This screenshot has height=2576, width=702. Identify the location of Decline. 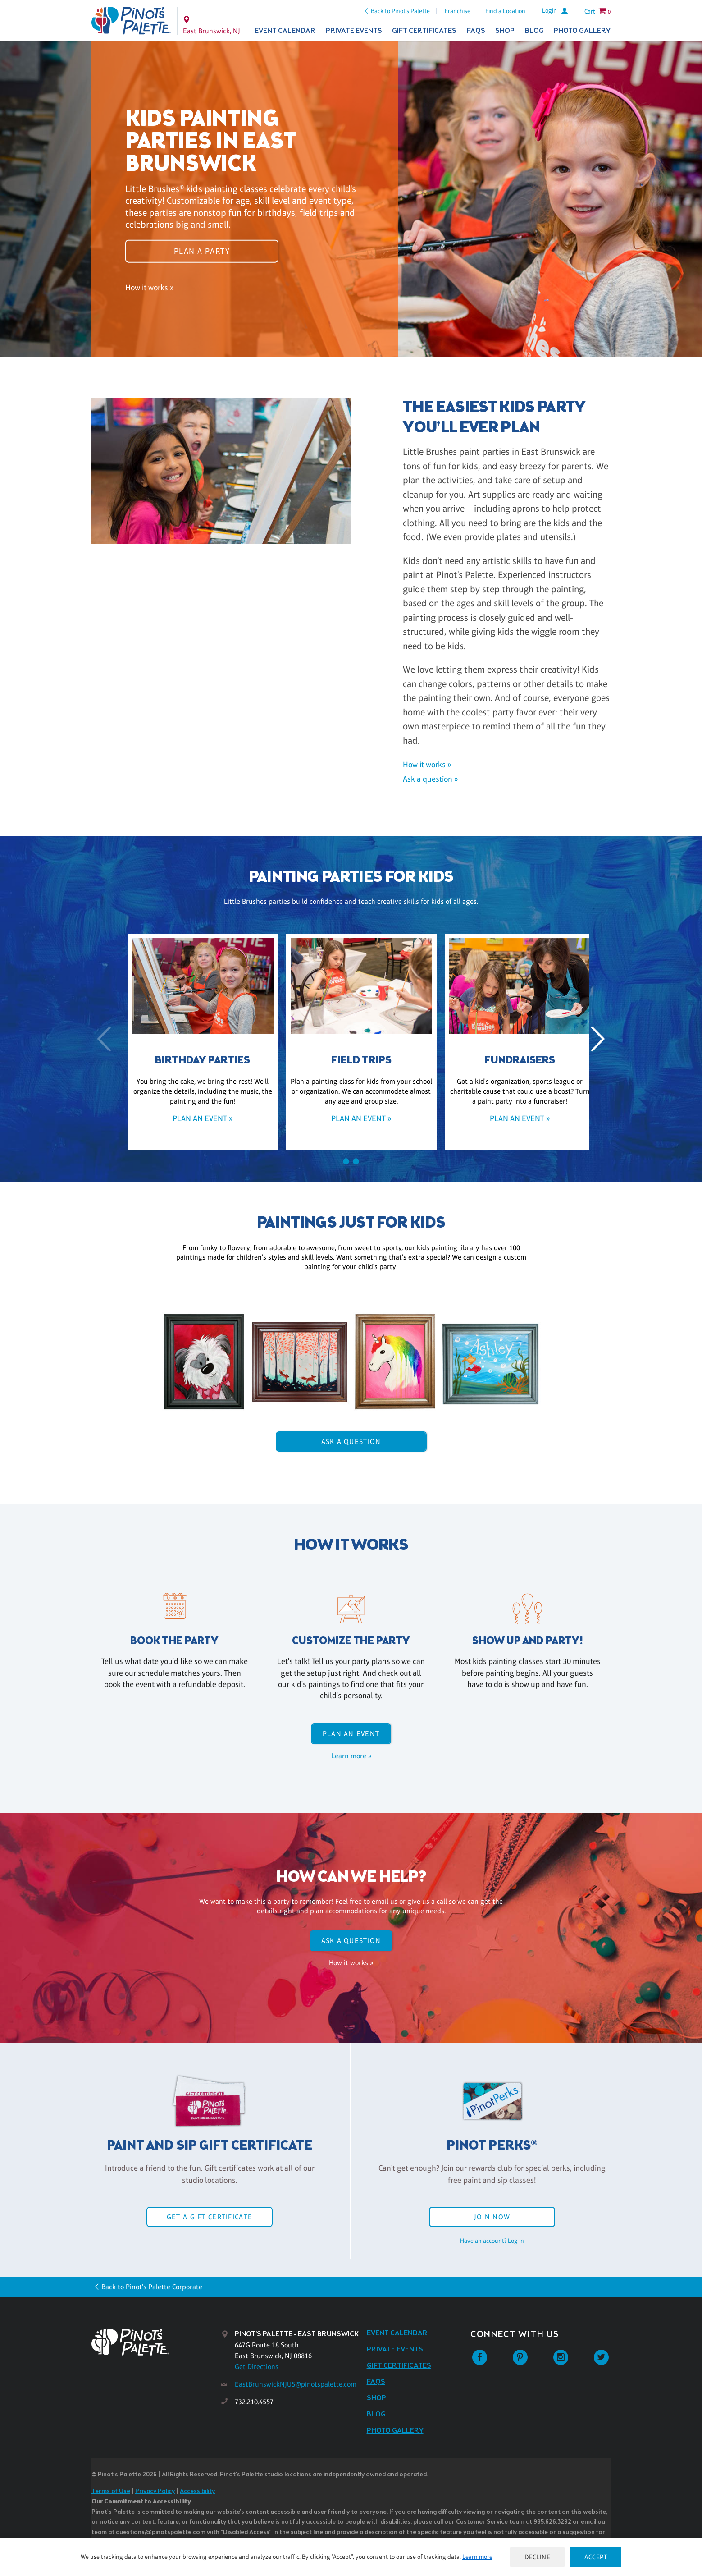
(537, 2557).